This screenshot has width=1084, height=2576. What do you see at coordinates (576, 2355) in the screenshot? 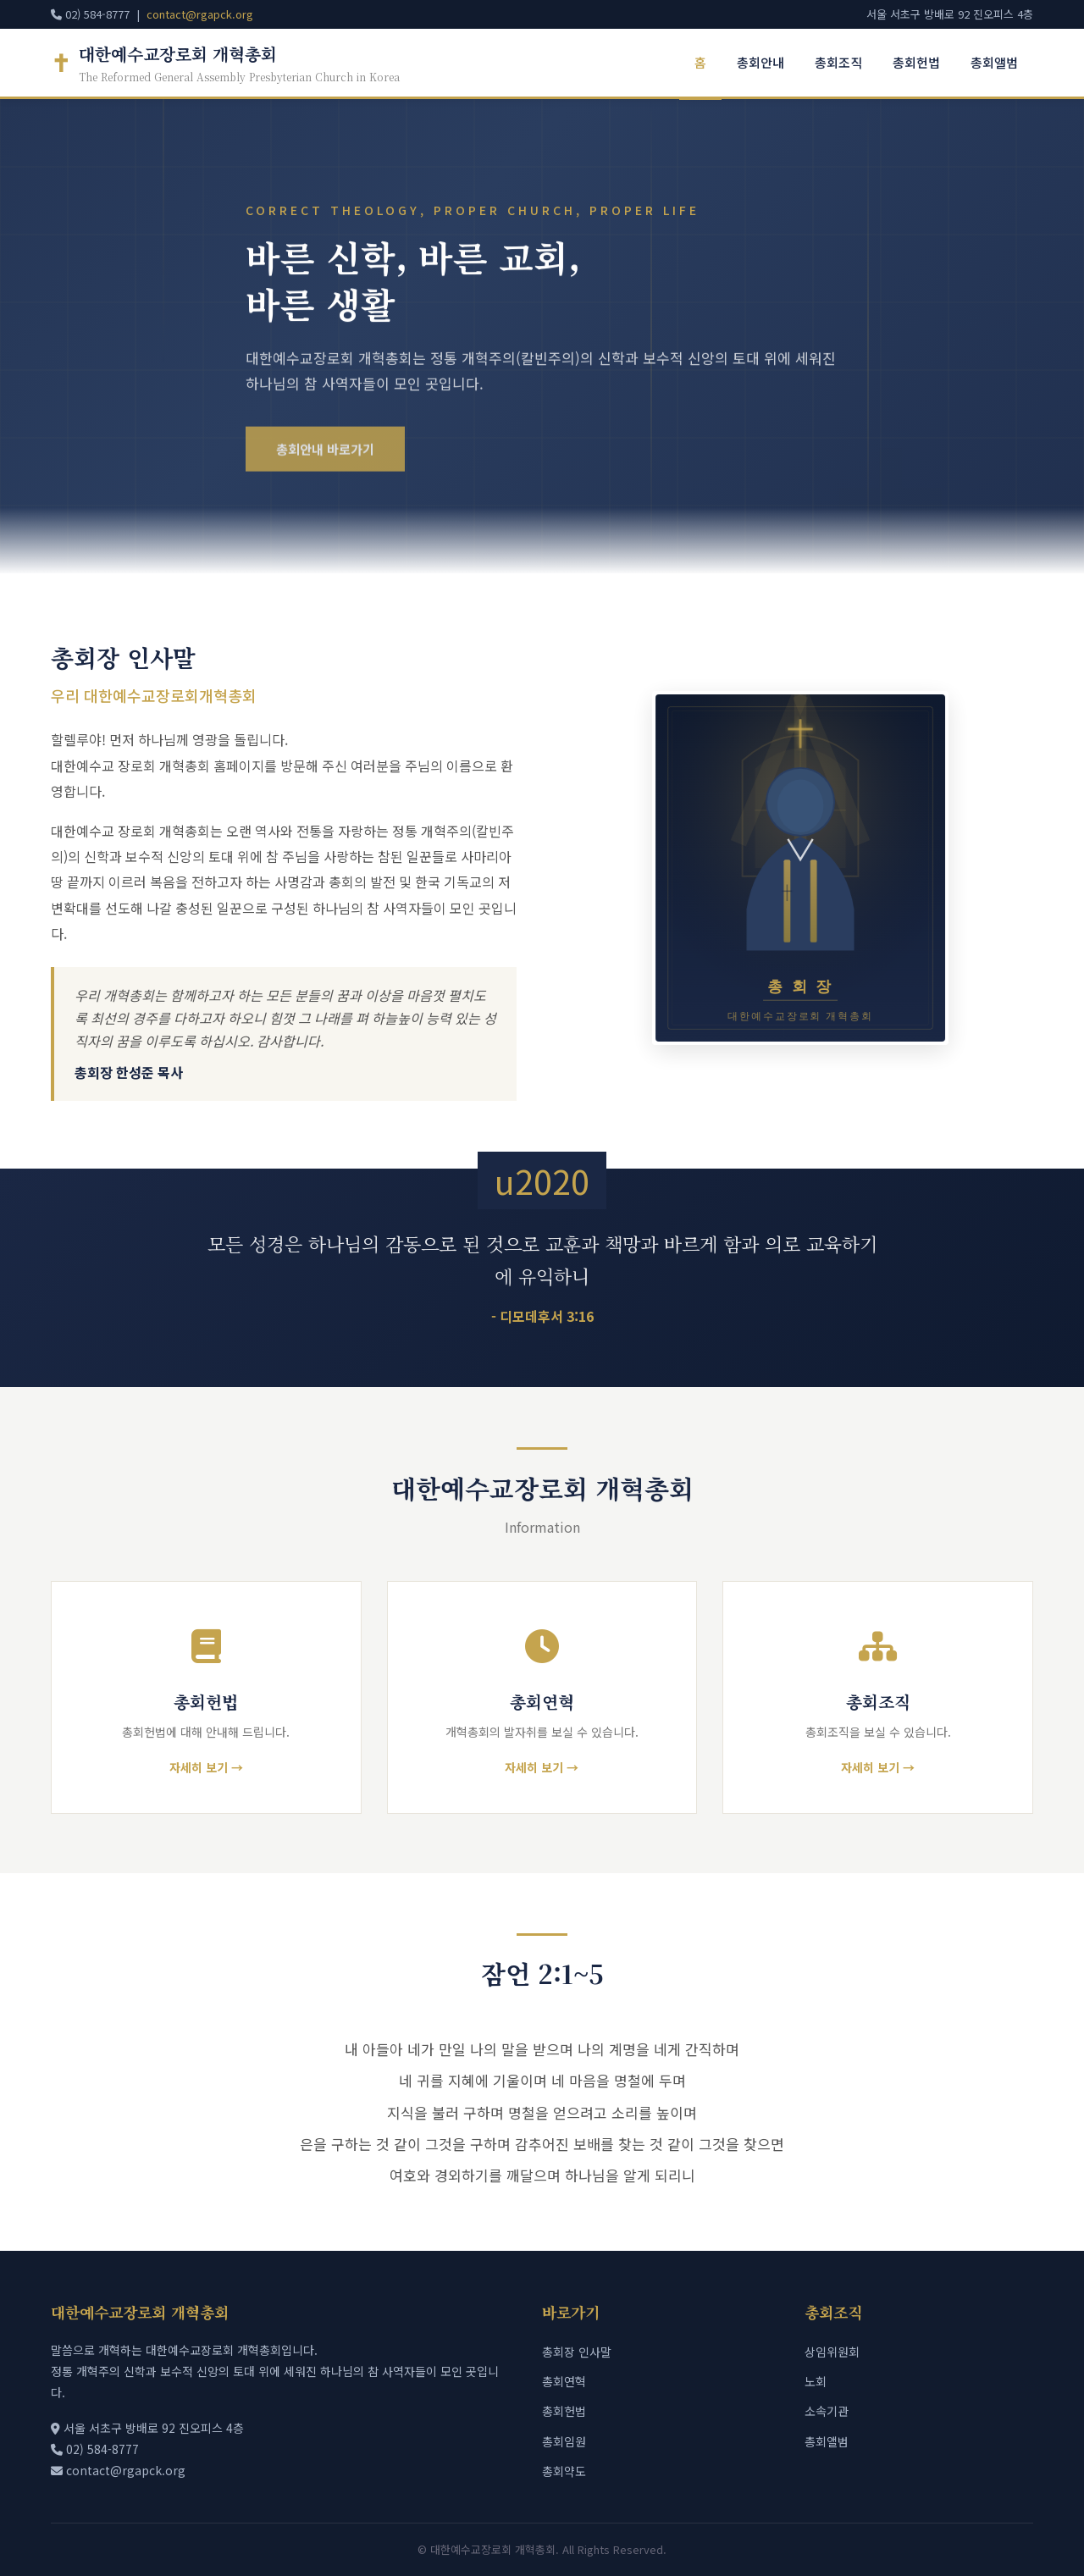
I see `총회장 인사말` at bounding box center [576, 2355].